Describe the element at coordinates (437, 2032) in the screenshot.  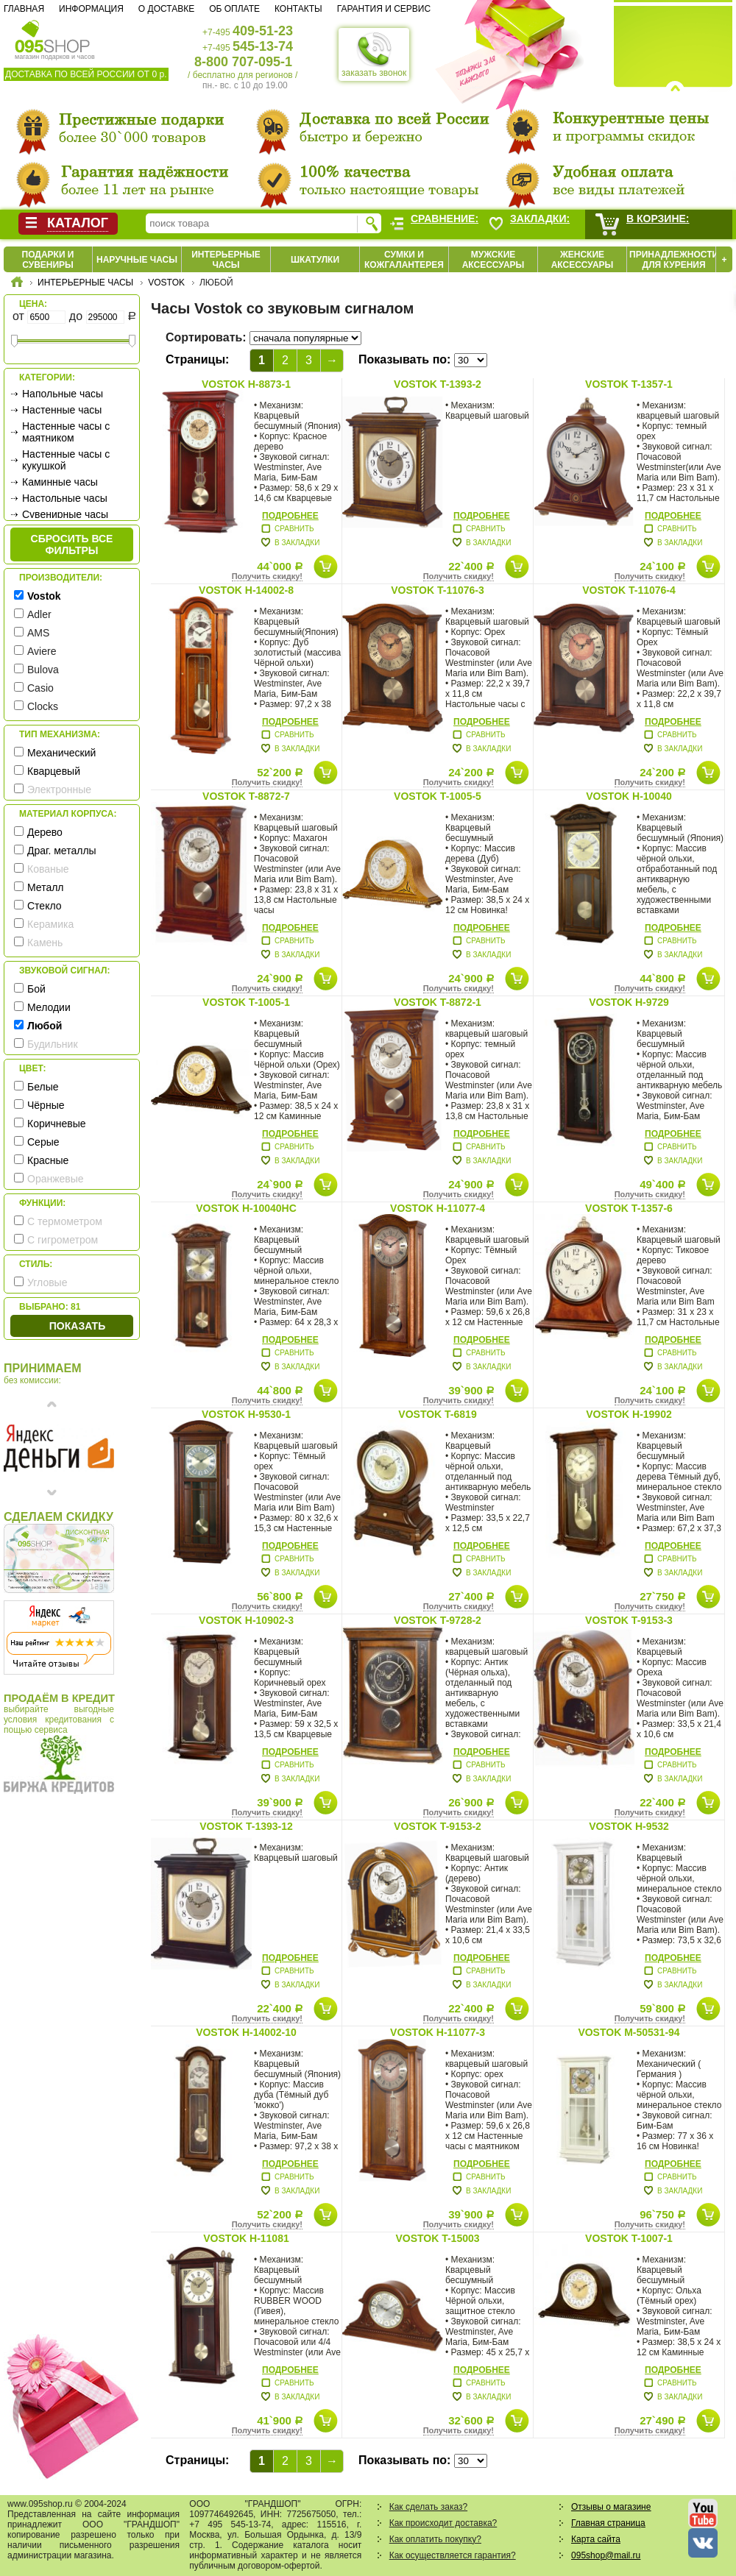
I see `Vostok H-11077-3` at that location.